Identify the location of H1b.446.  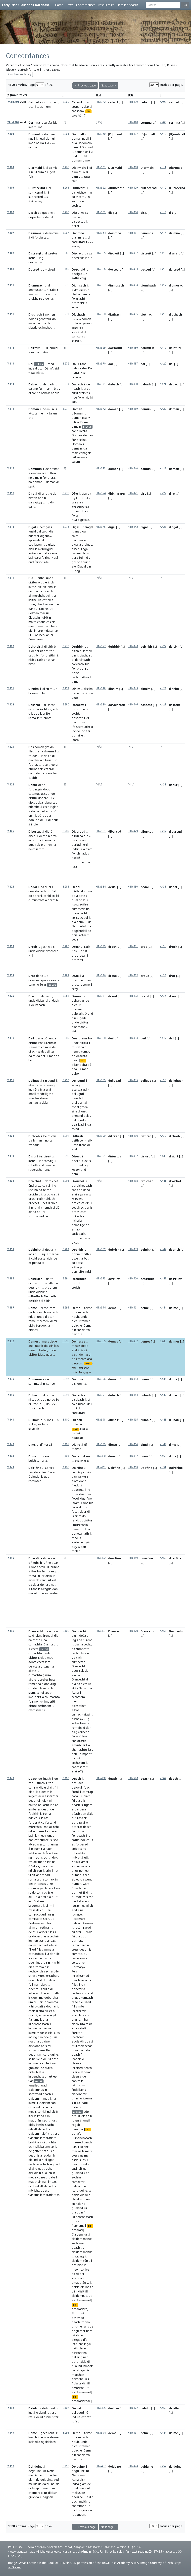
(133, 704).